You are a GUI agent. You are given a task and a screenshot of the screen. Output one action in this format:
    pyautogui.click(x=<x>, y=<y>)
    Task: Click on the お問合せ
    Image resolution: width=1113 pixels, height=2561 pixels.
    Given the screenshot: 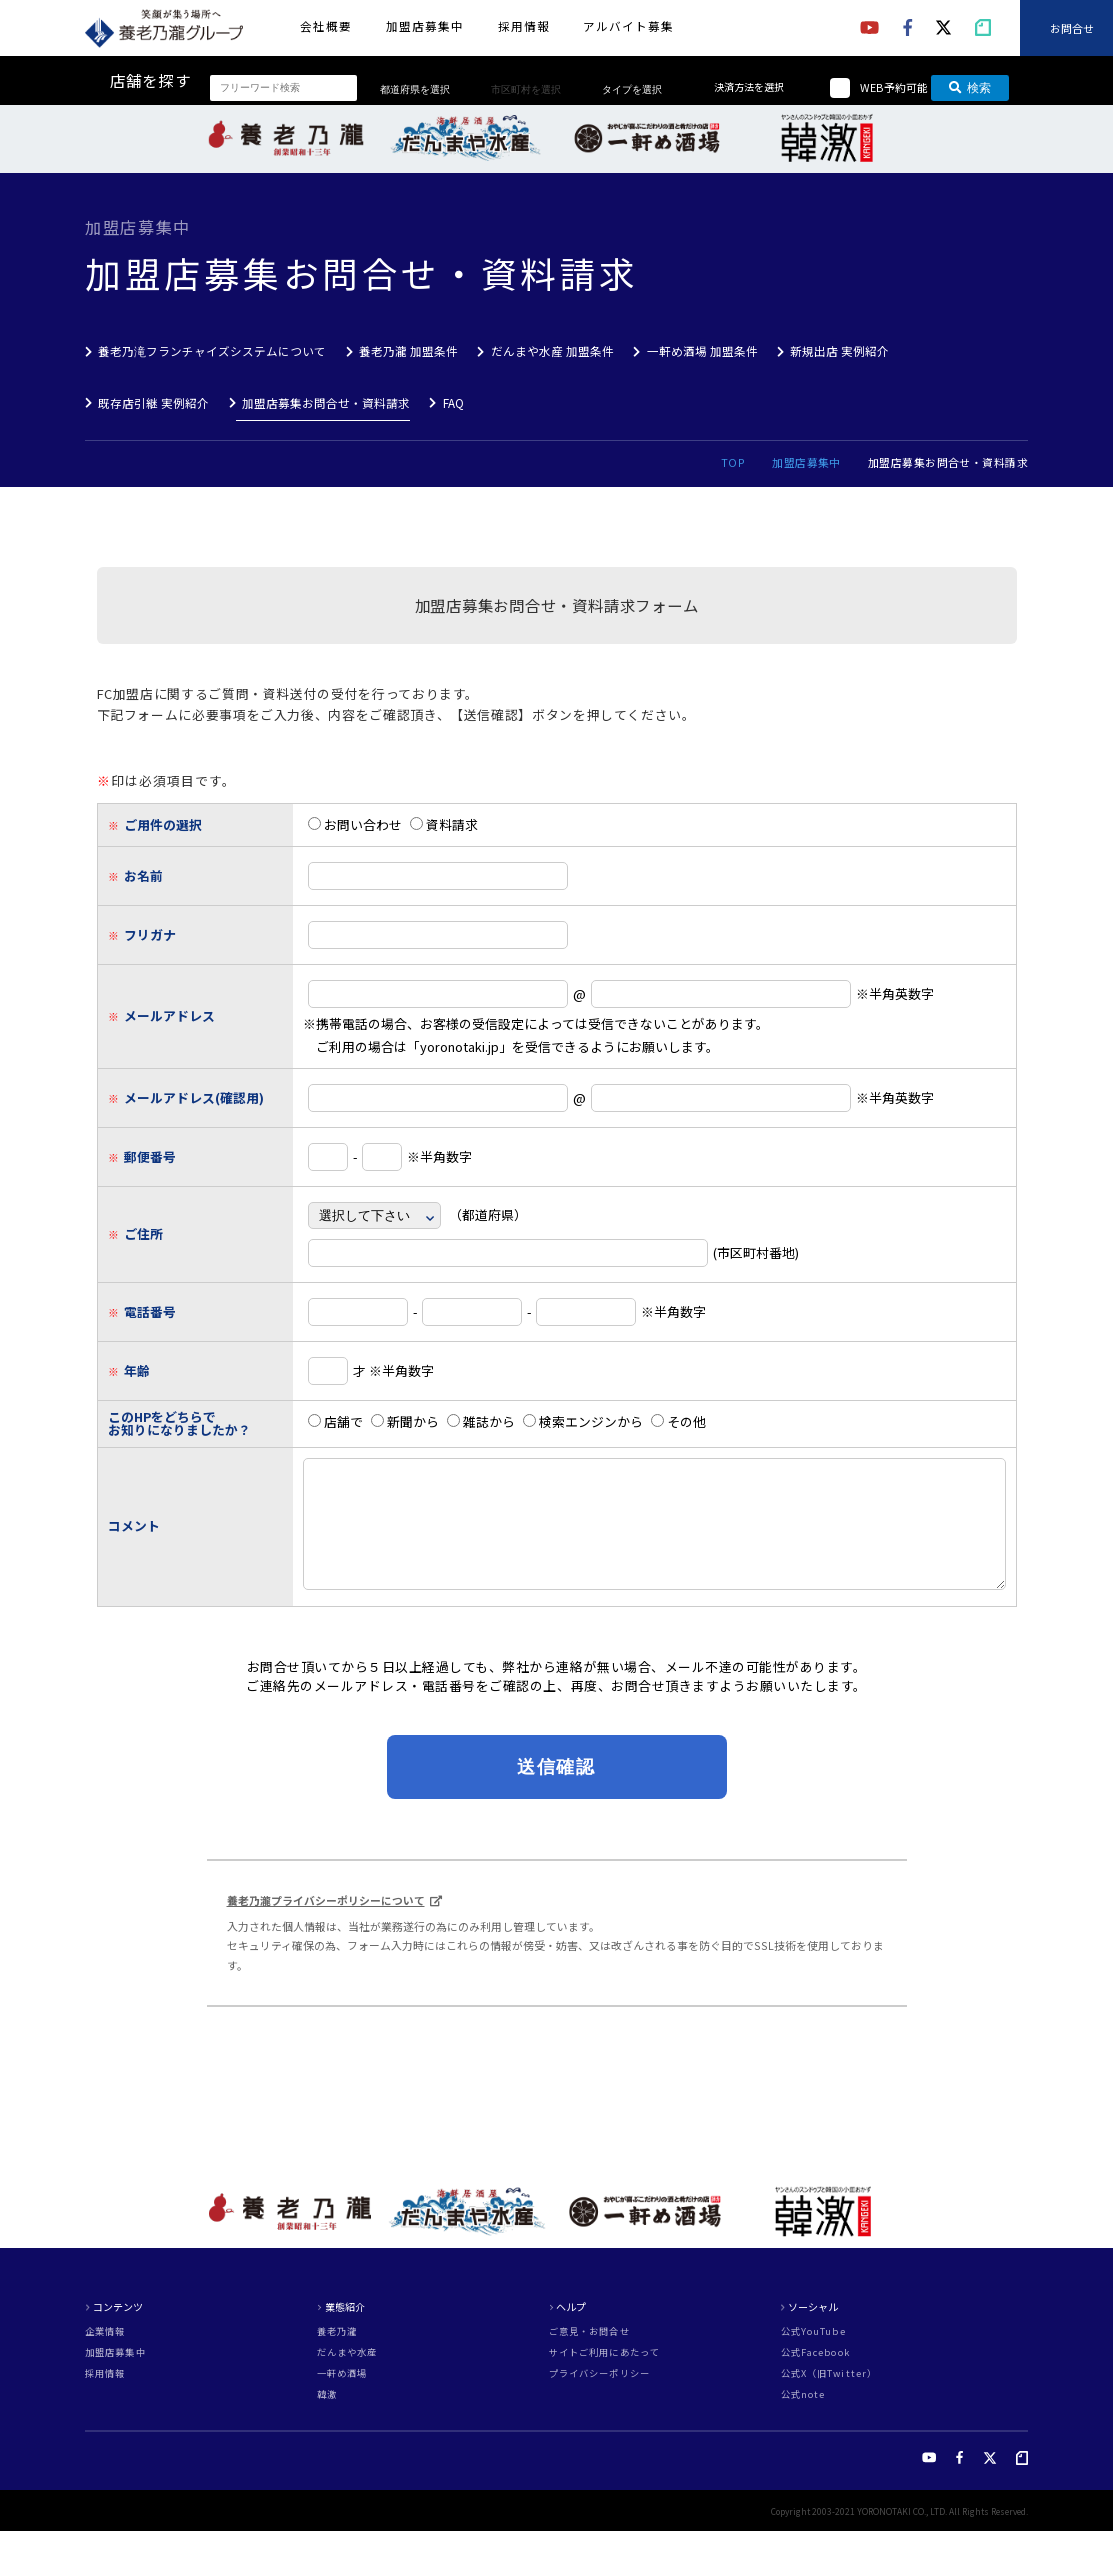 What is the action you would take?
    pyautogui.click(x=1072, y=27)
    